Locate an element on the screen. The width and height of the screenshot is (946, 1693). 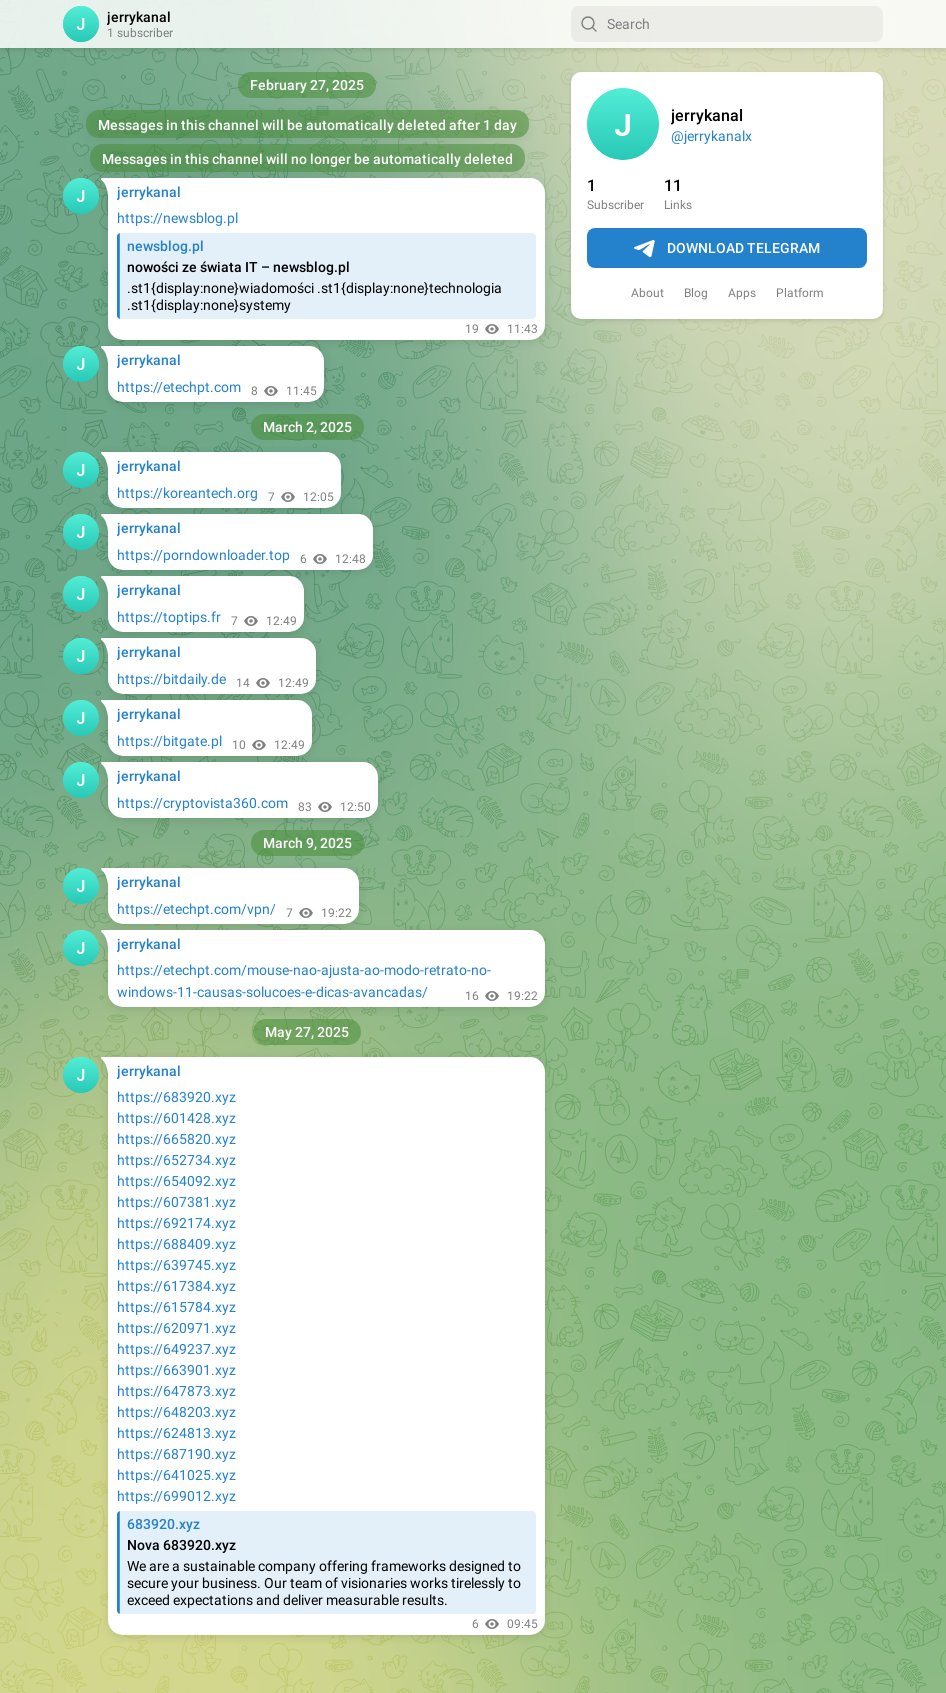
https://665820.xyz is located at coordinates (176, 1139).